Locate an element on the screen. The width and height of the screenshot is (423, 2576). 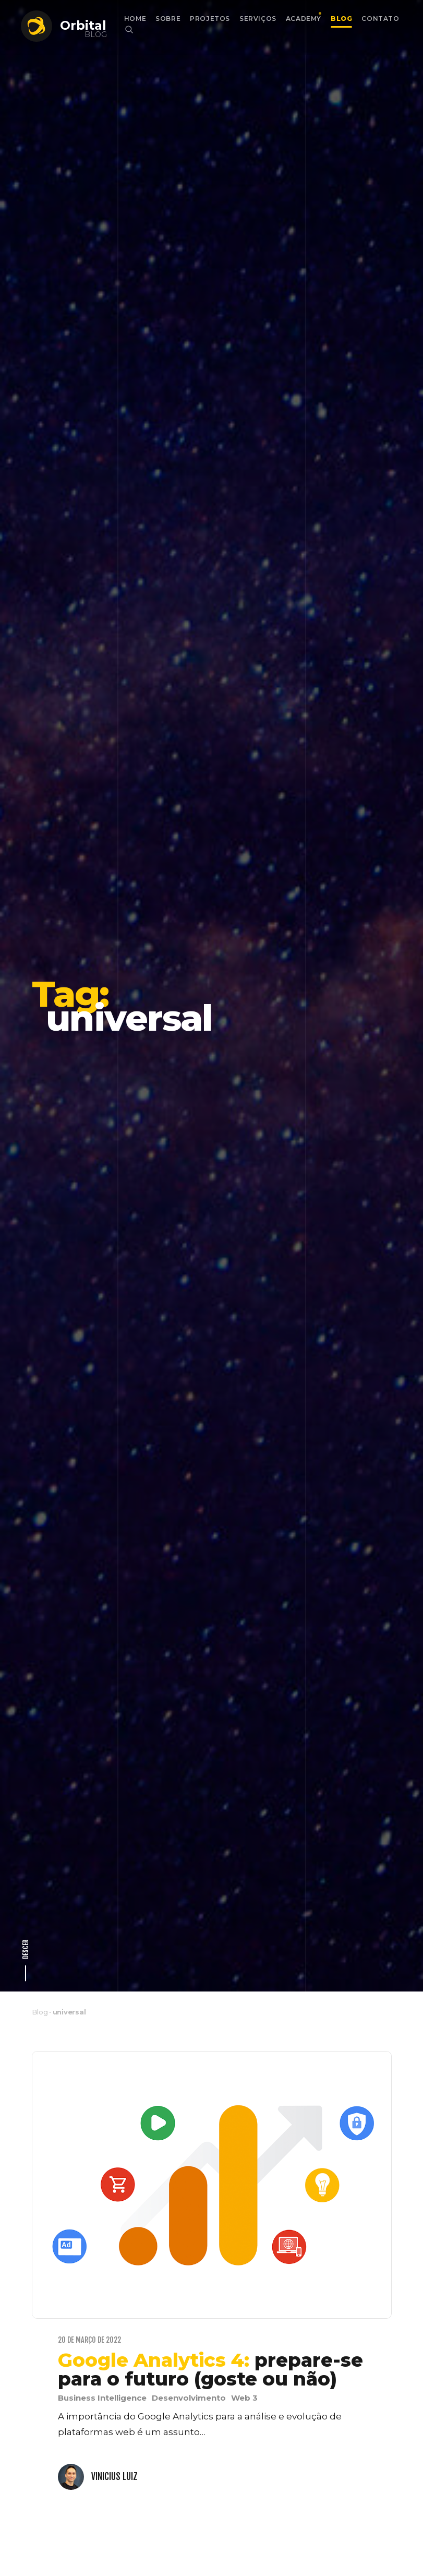
prepare-se para o futuro (goste ou não) is located at coordinates (210, 2204).